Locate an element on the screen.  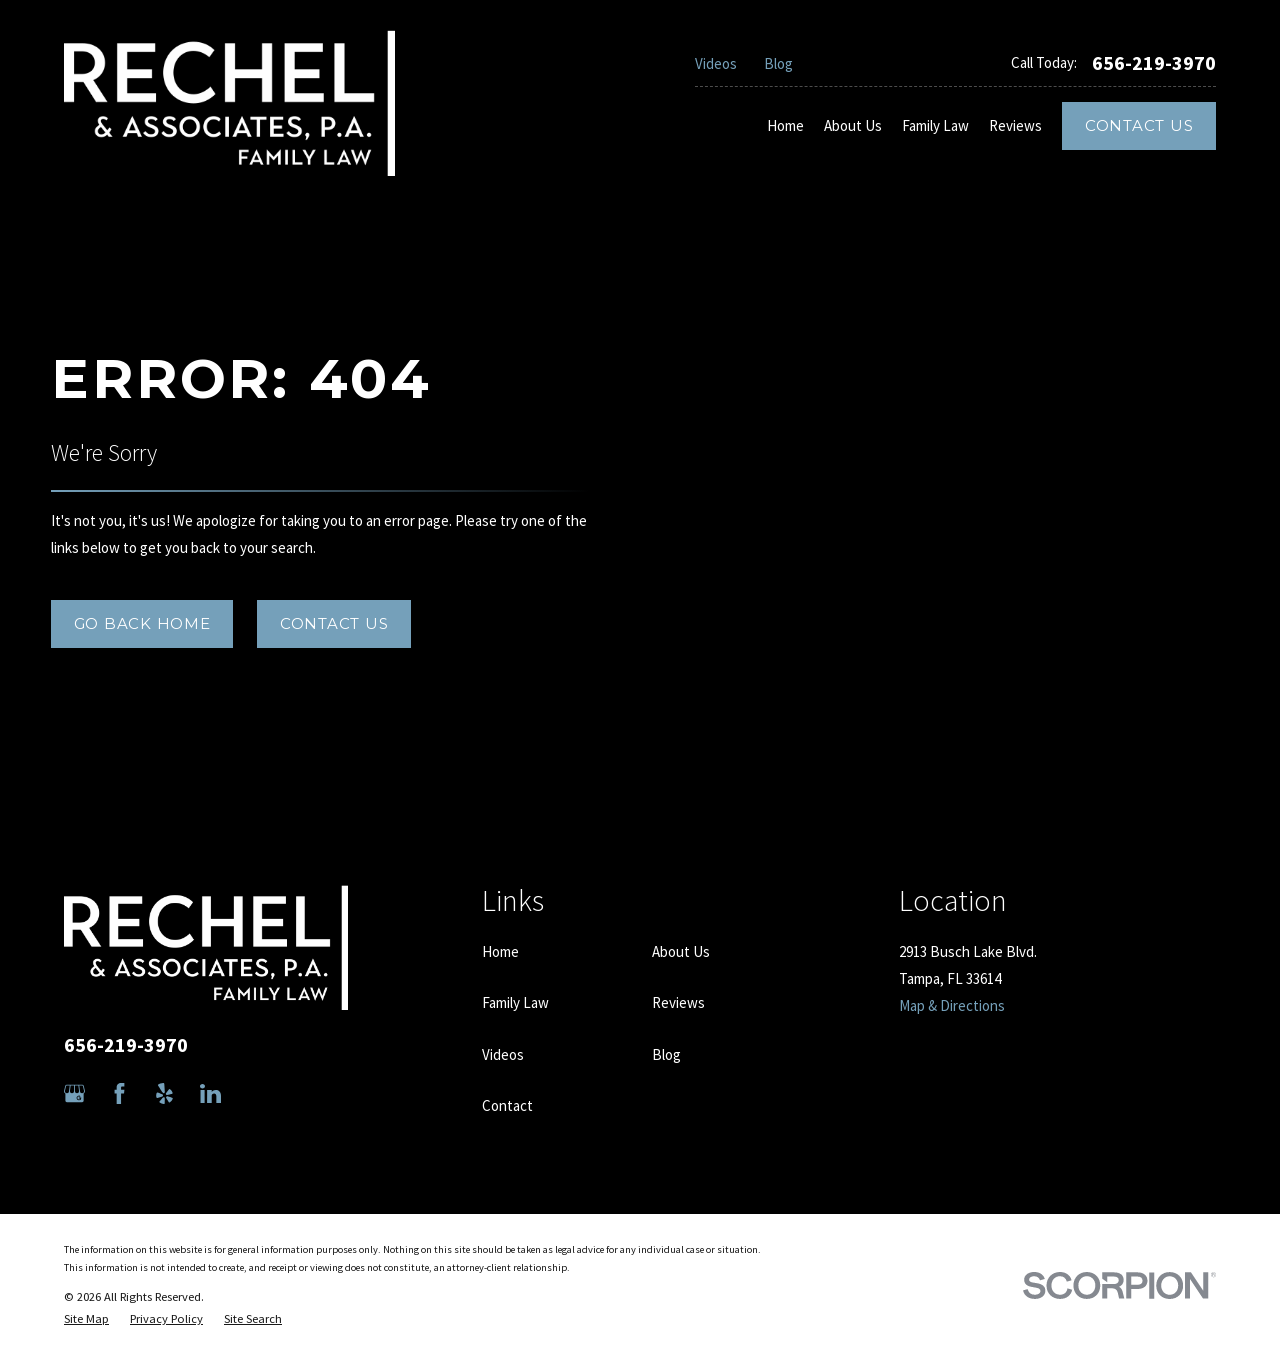
Go Back Home is located at coordinates (142, 623).